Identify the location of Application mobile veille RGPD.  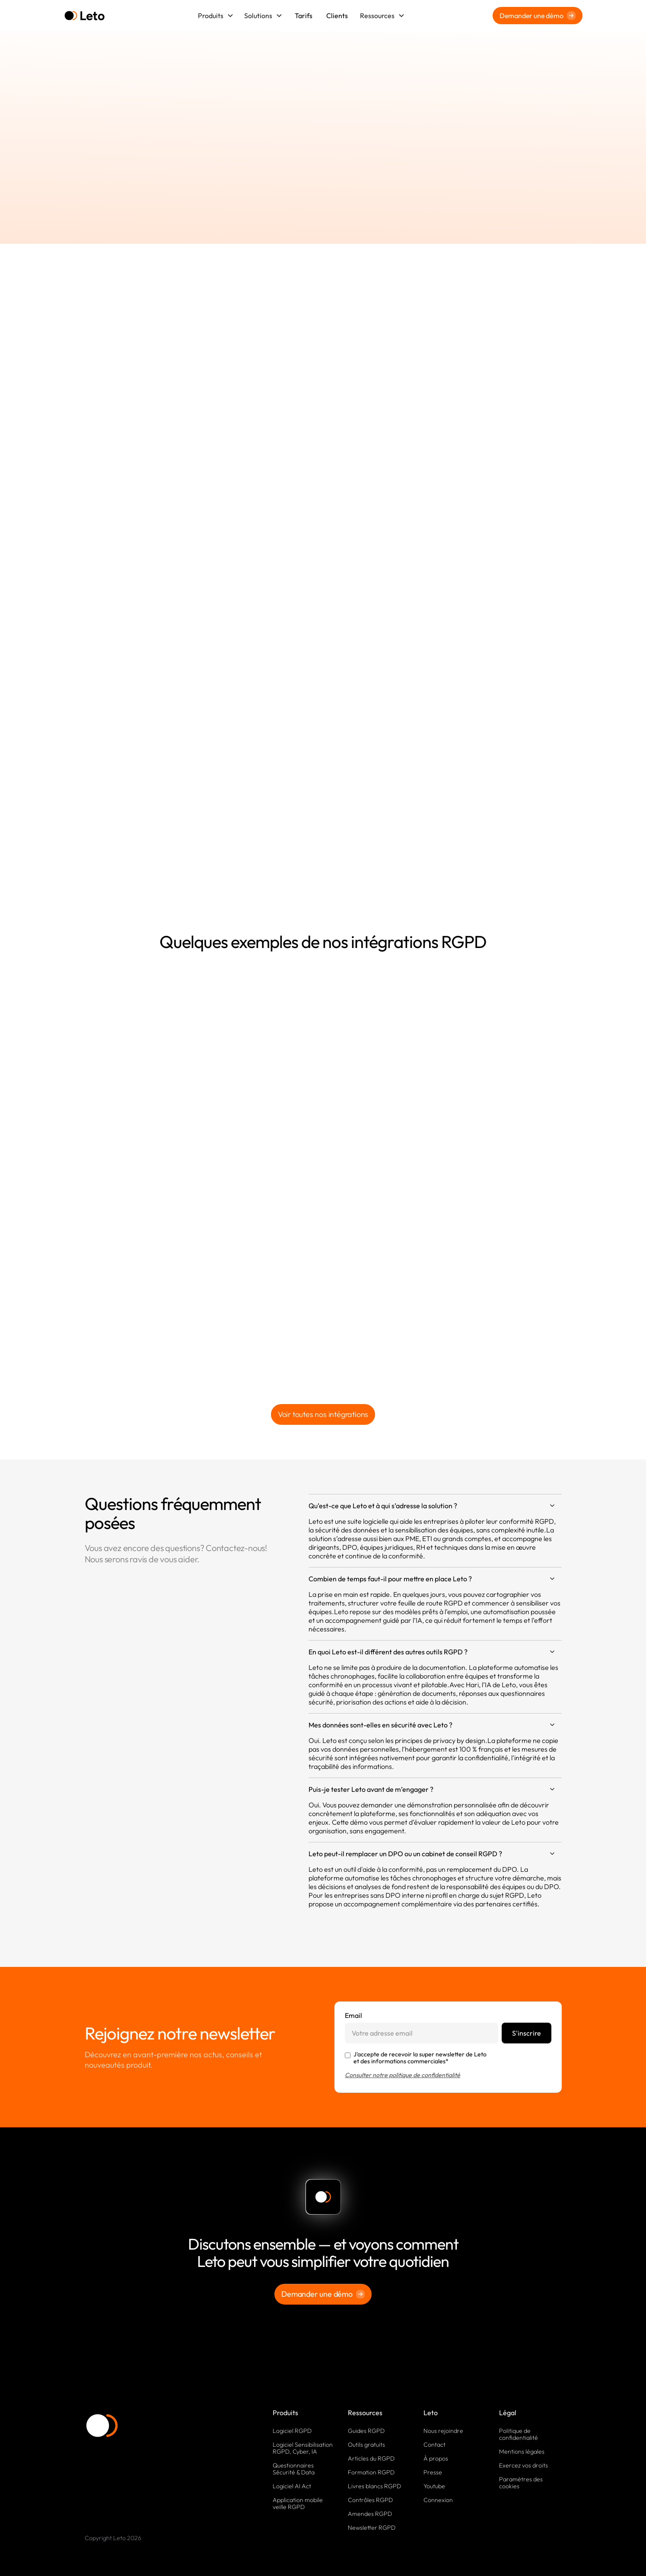
(298, 2503).